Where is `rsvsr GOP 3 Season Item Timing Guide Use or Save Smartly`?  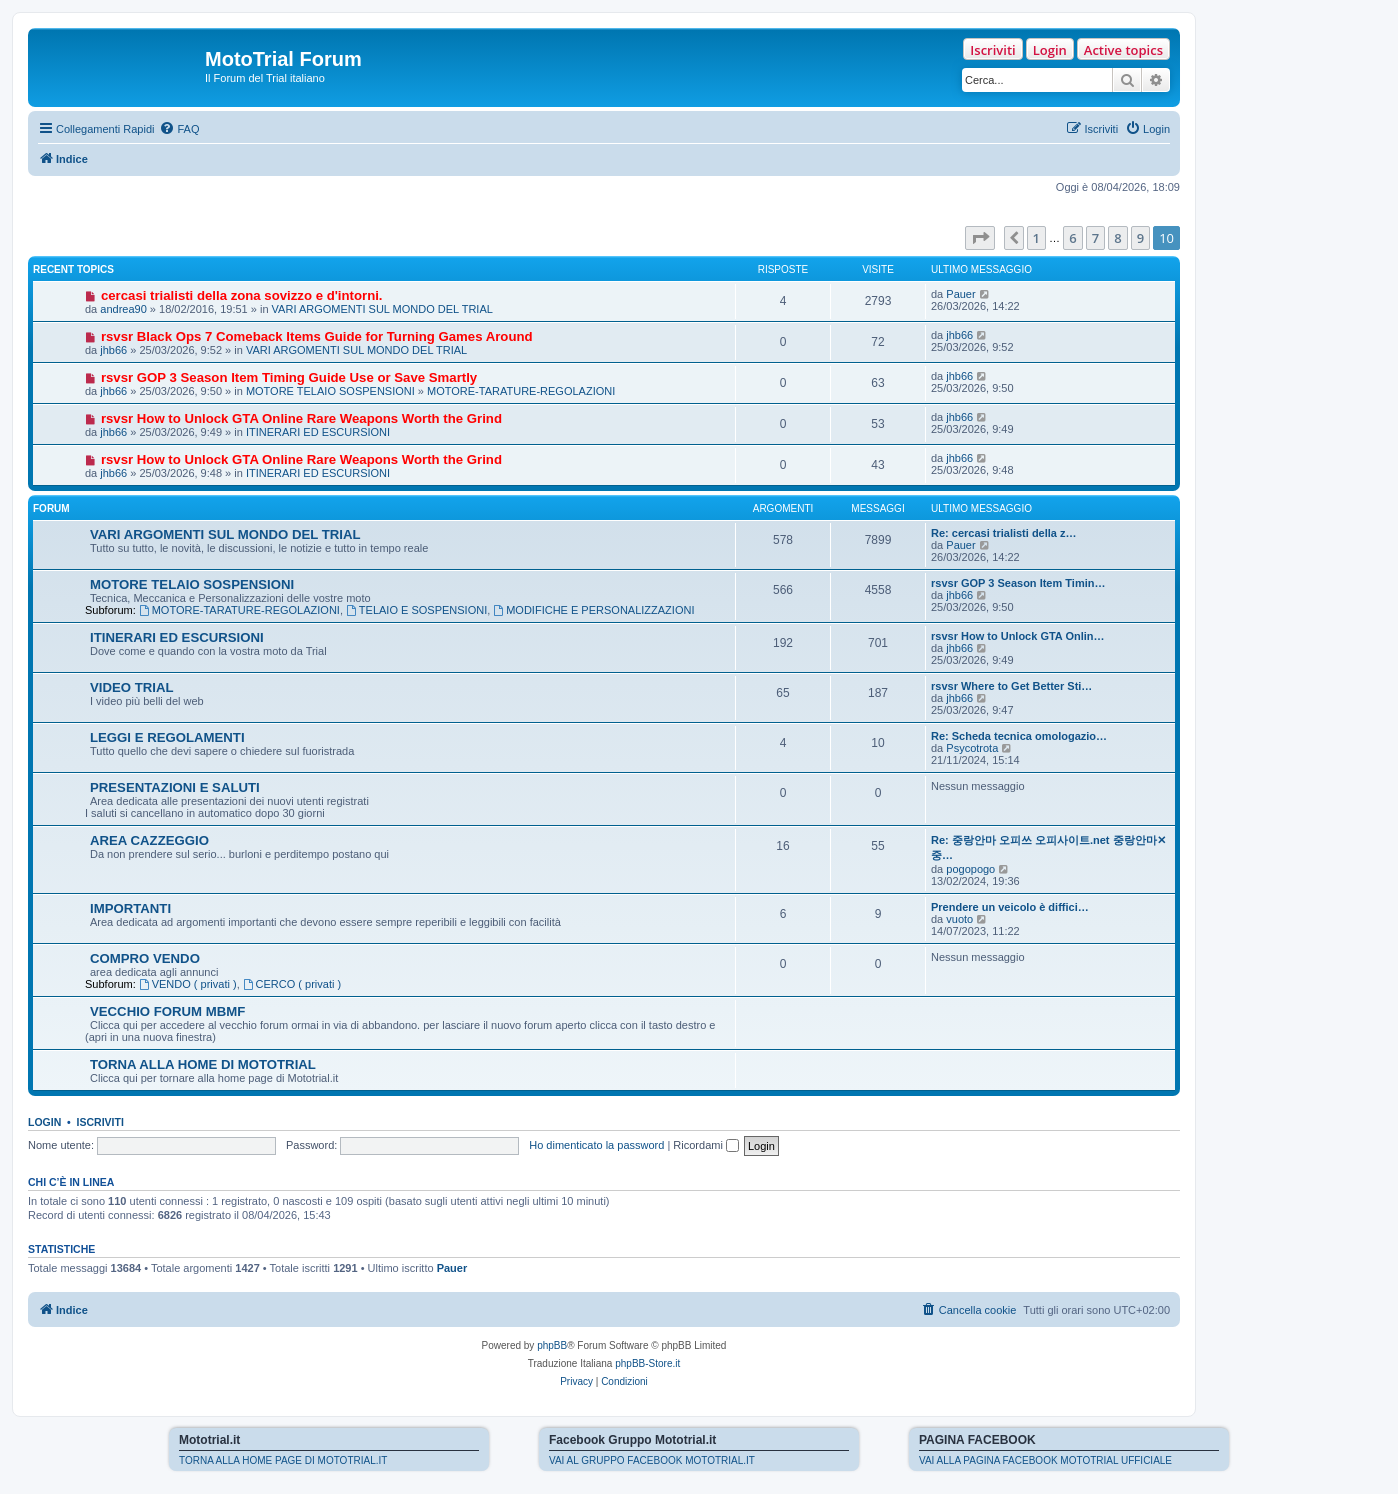
rsvsr GOP 3 Season Item Timing Guide Use or Save Smartly is located at coordinates (289, 377).